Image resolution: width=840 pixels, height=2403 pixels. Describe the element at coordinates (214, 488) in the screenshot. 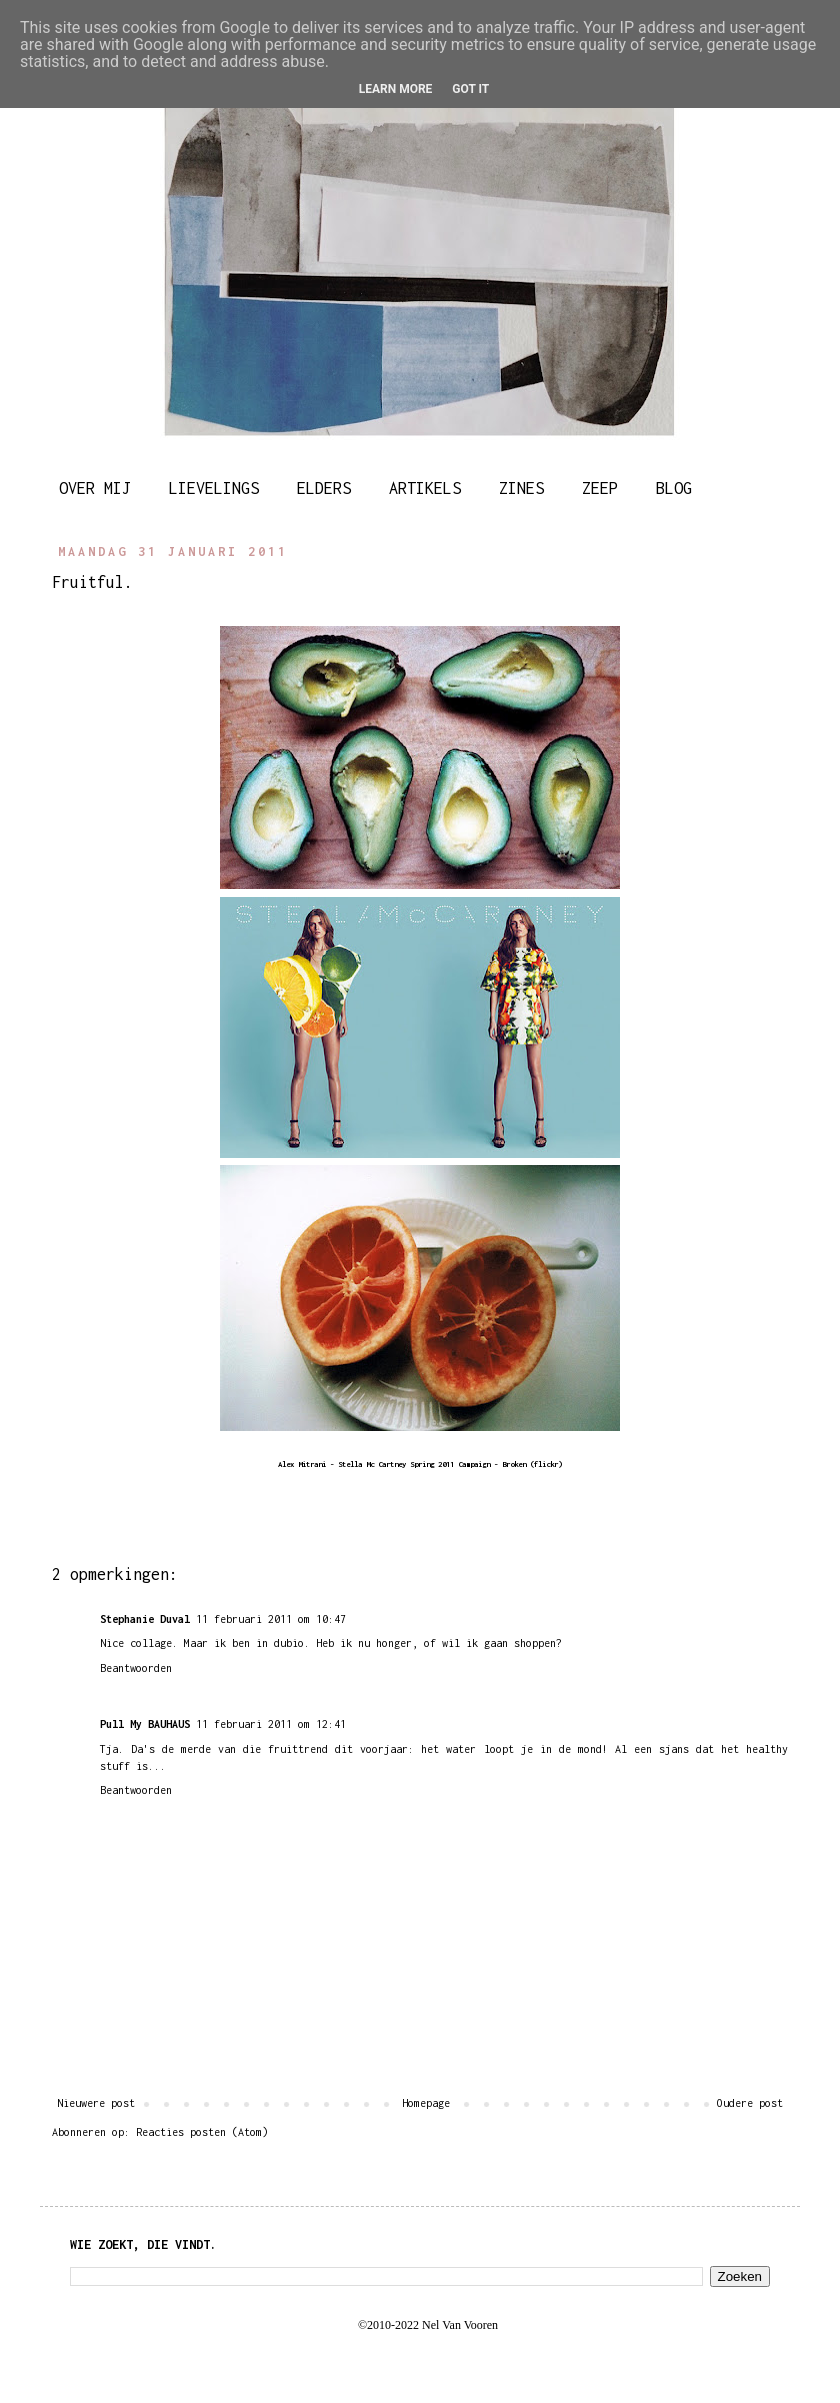

I see `LIEVELINGS` at that location.